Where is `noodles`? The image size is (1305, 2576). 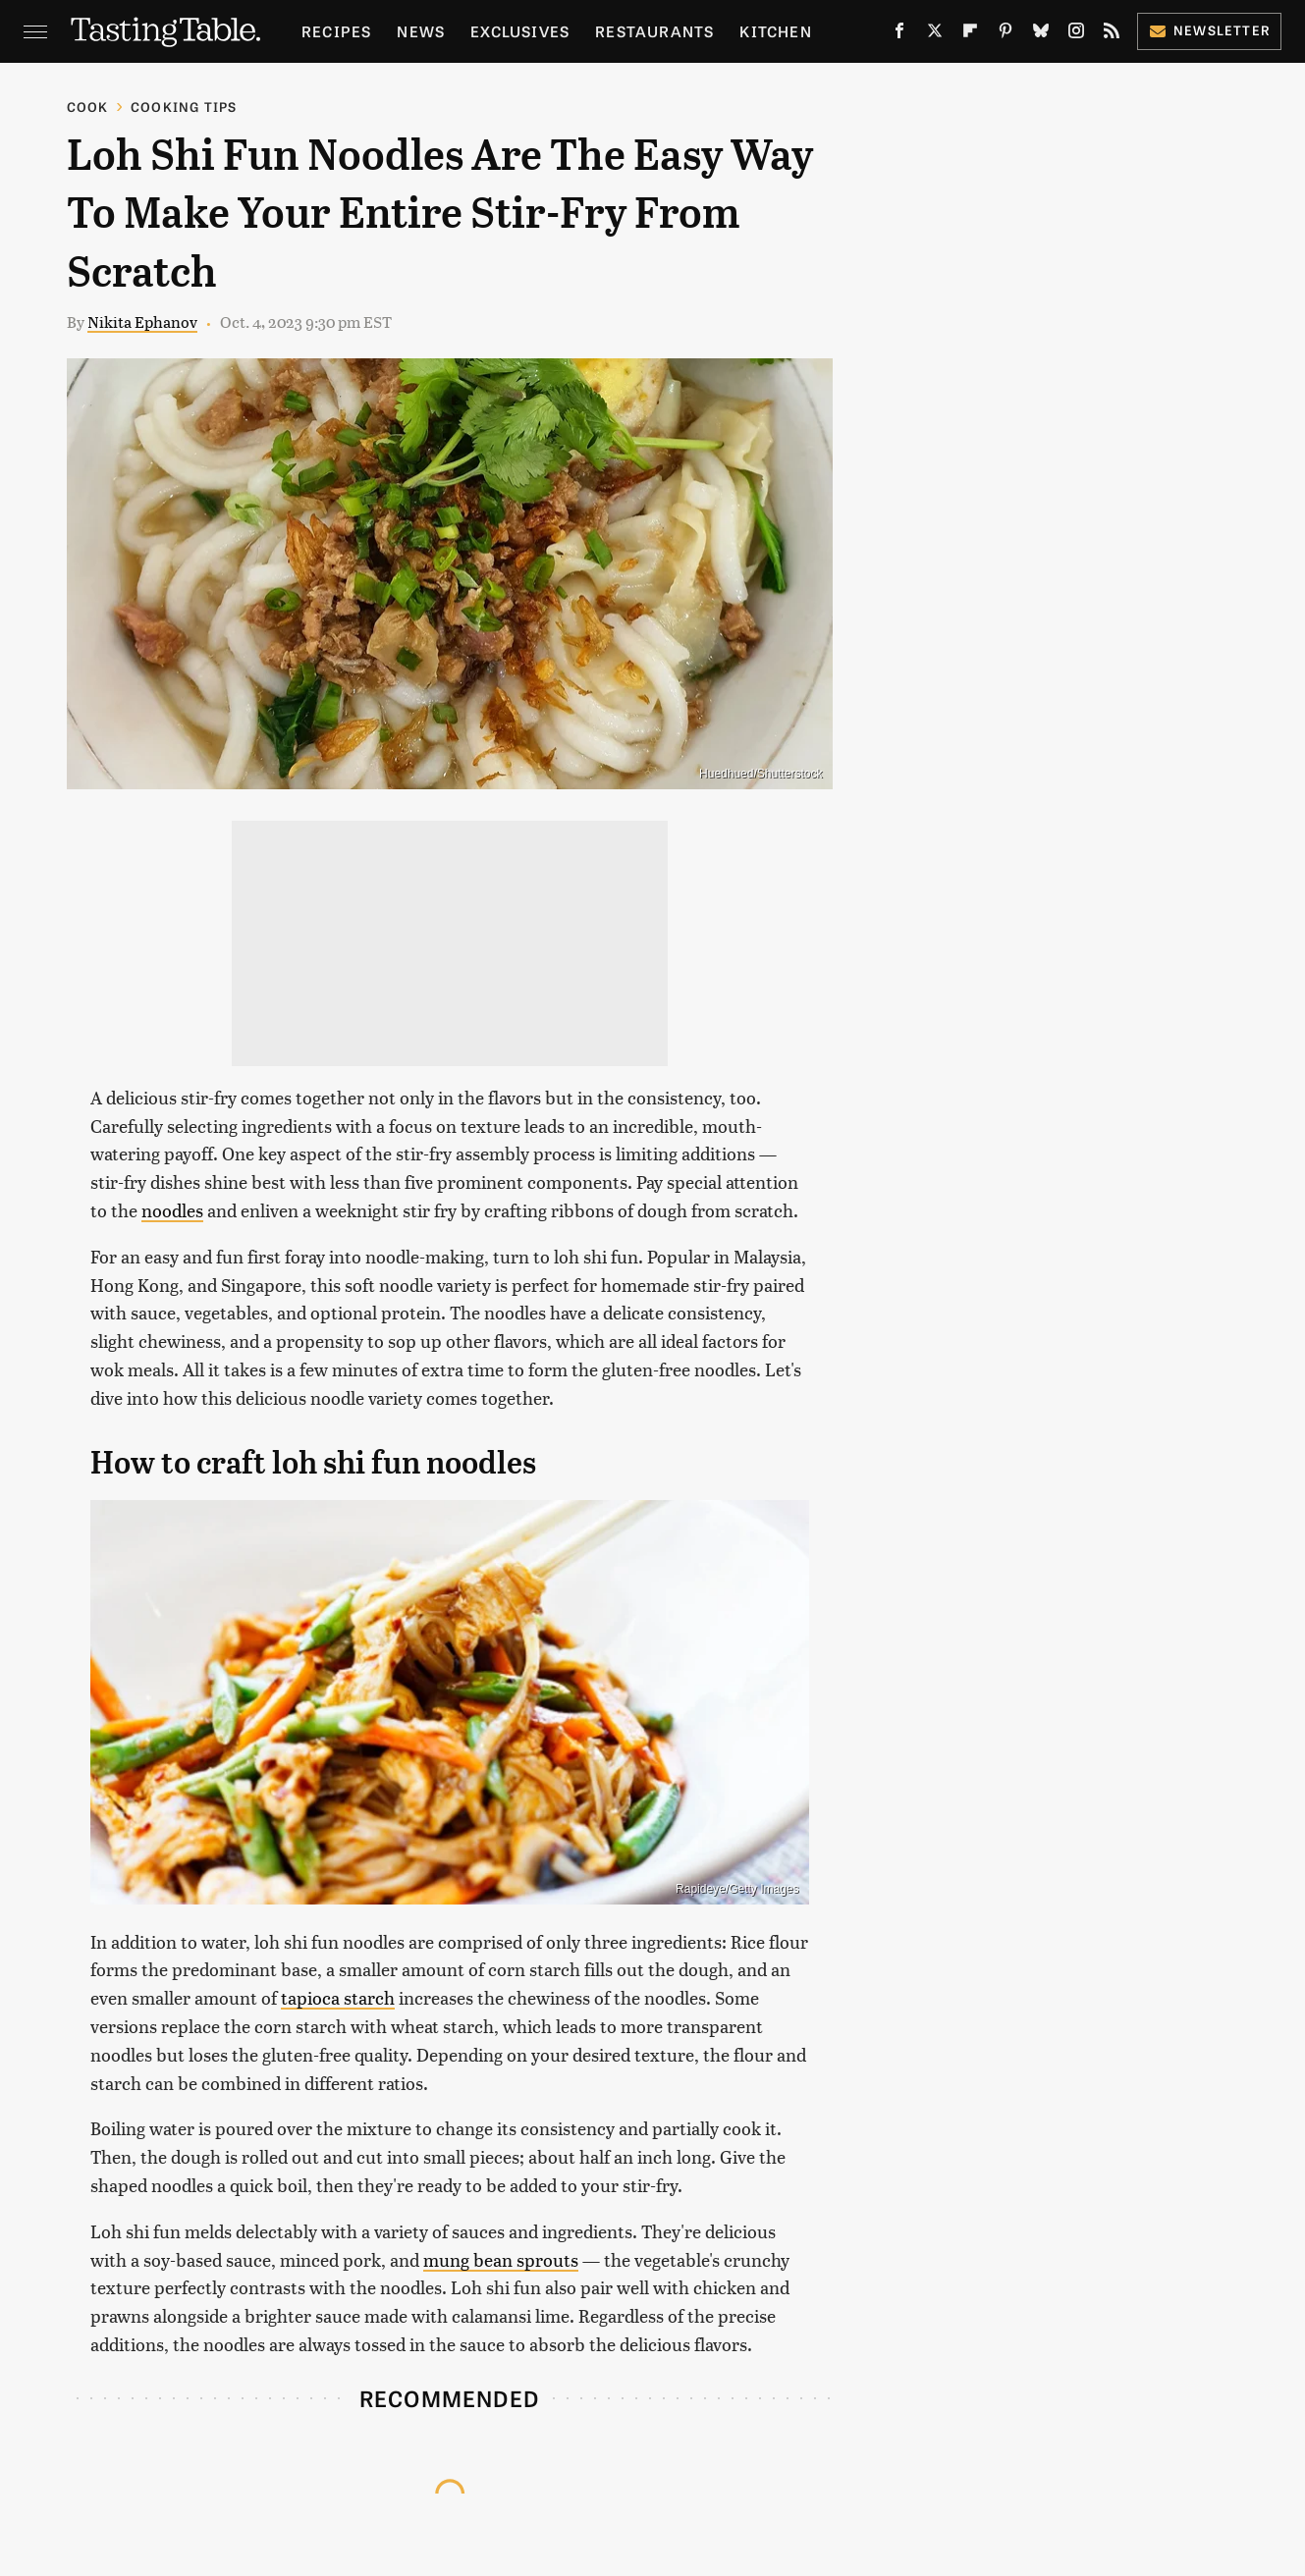 noodles is located at coordinates (172, 1210).